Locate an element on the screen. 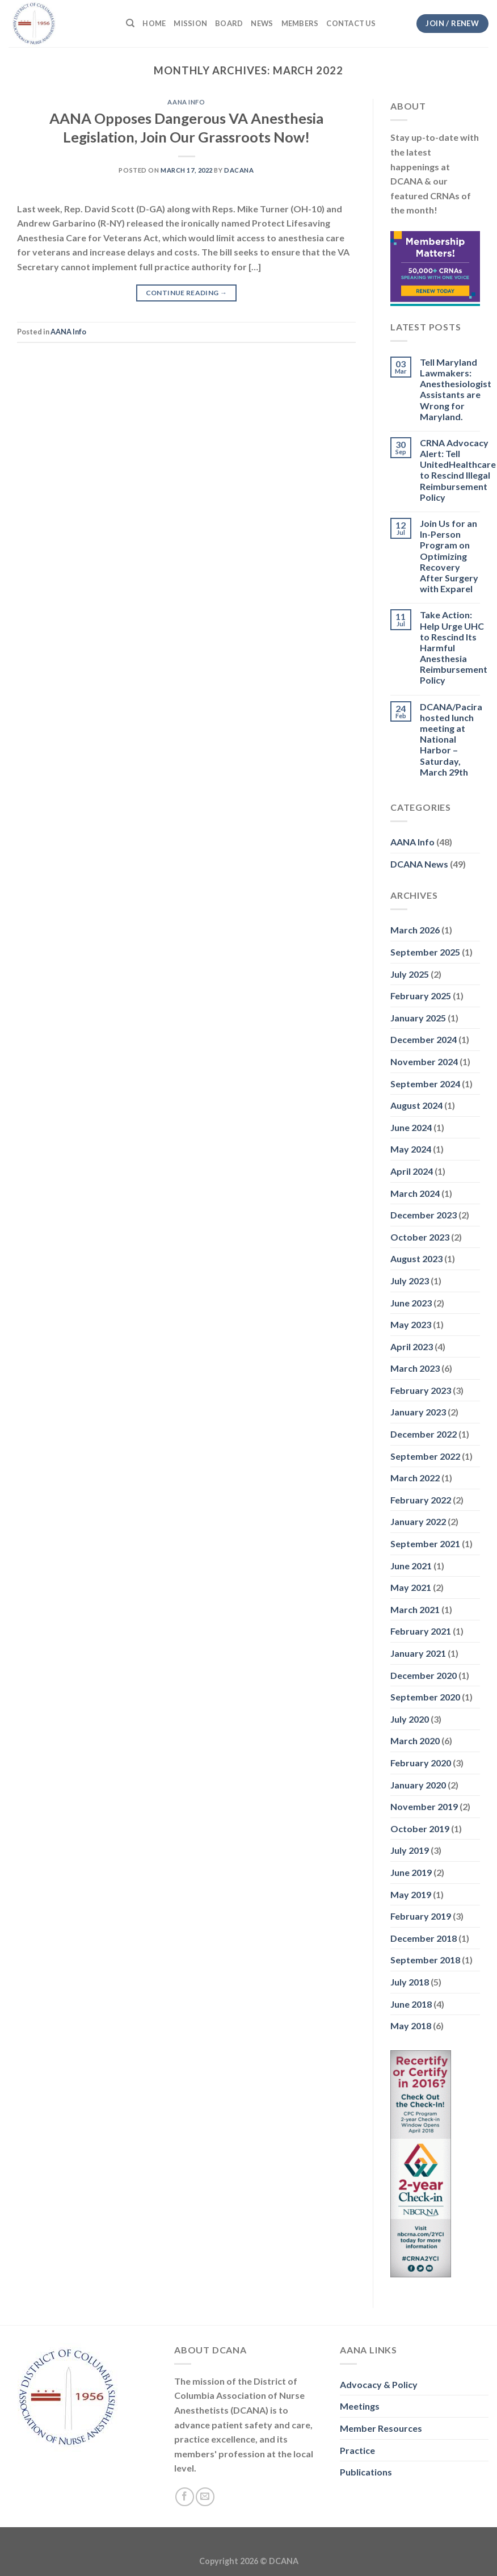 The image size is (497, 2576). September 2021 is located at coordinates (425, 1543).